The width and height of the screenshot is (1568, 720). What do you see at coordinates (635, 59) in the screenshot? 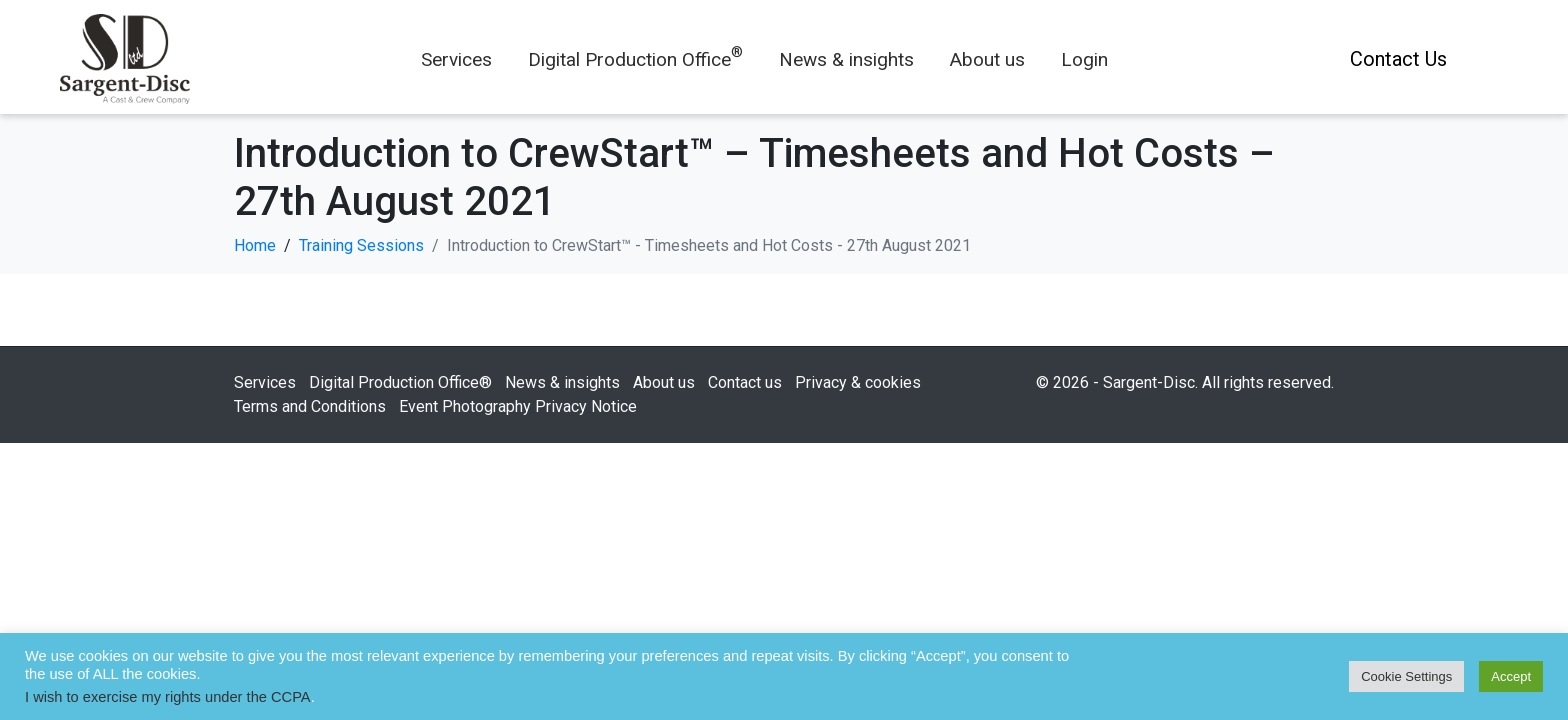
I see `Digital Production Office` at bounding box center [635, 59].